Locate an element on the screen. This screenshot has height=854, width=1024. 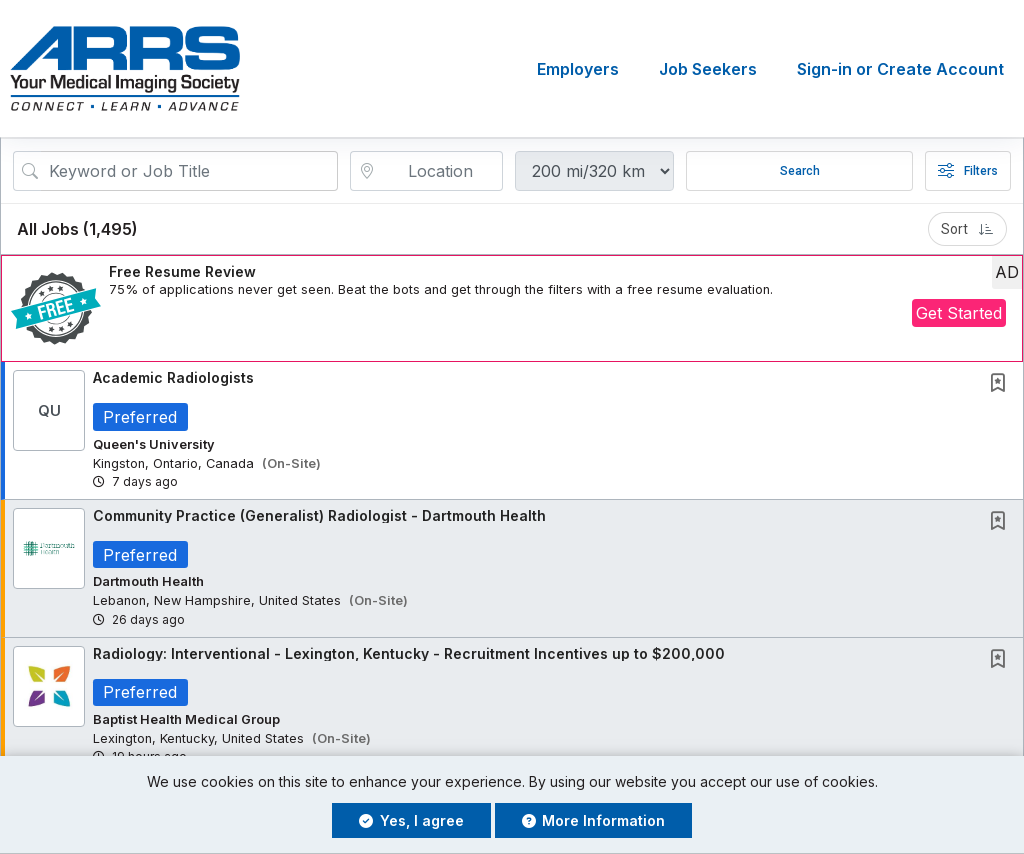
[This Job is not Saved to your Profile] is located at coordinates (1002, 384).